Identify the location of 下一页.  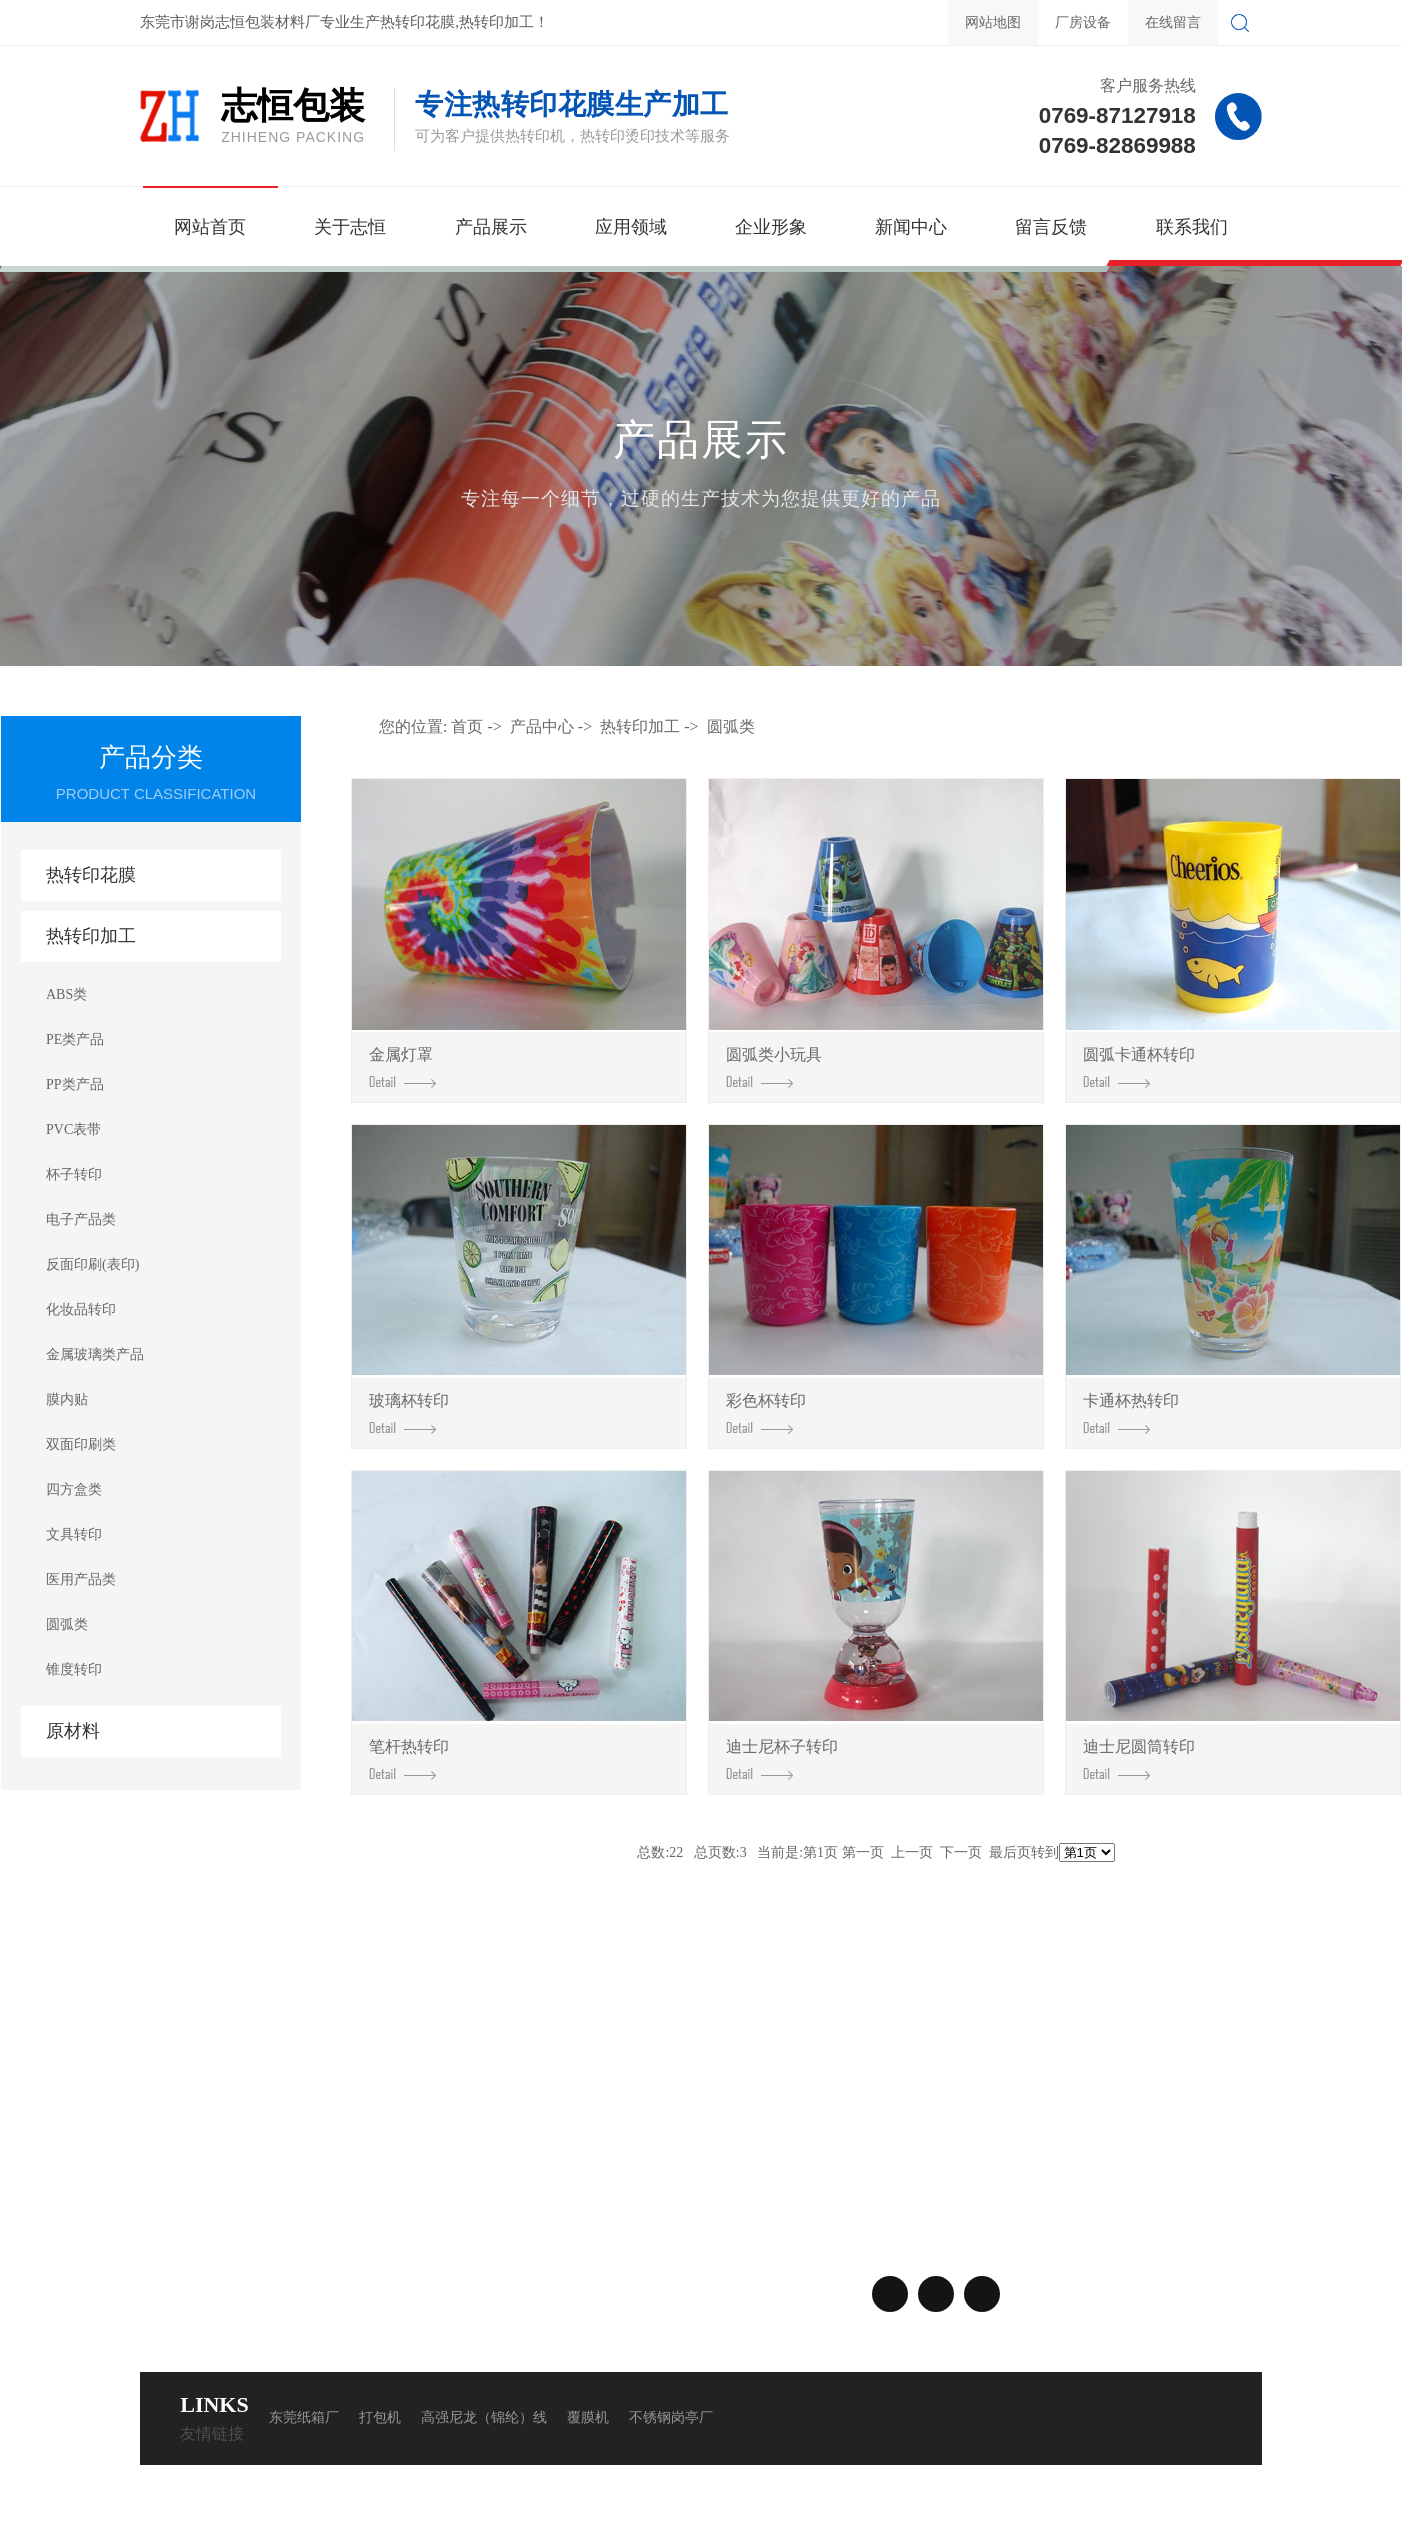
(961, 1852).